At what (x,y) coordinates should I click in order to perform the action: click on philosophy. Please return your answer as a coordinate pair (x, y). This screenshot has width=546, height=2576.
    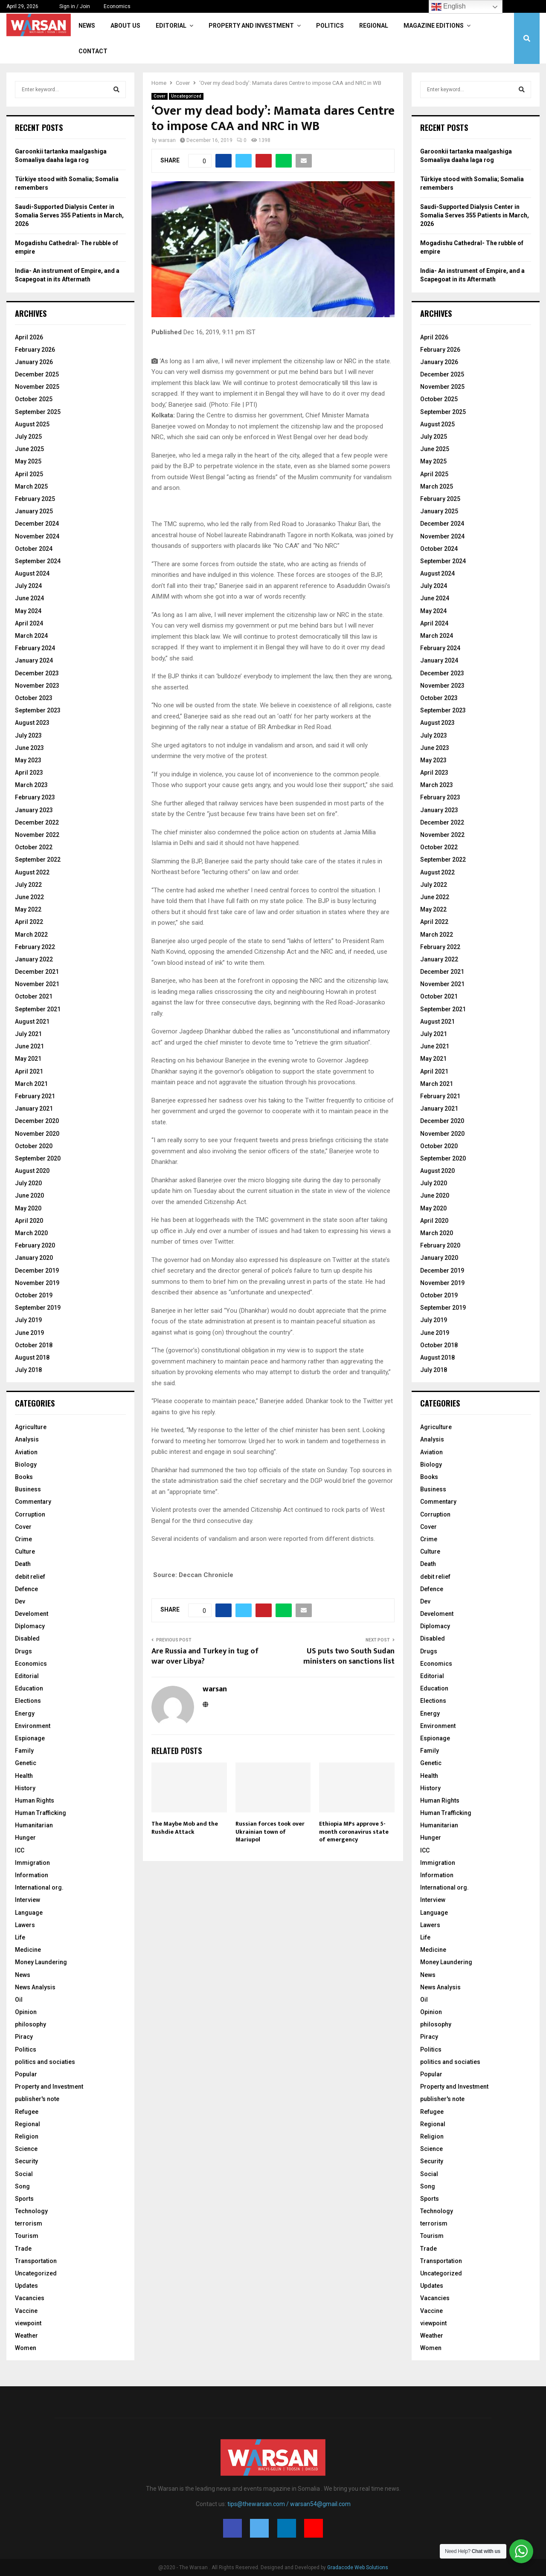
    Looking at the image, I should click on (30, 2024).